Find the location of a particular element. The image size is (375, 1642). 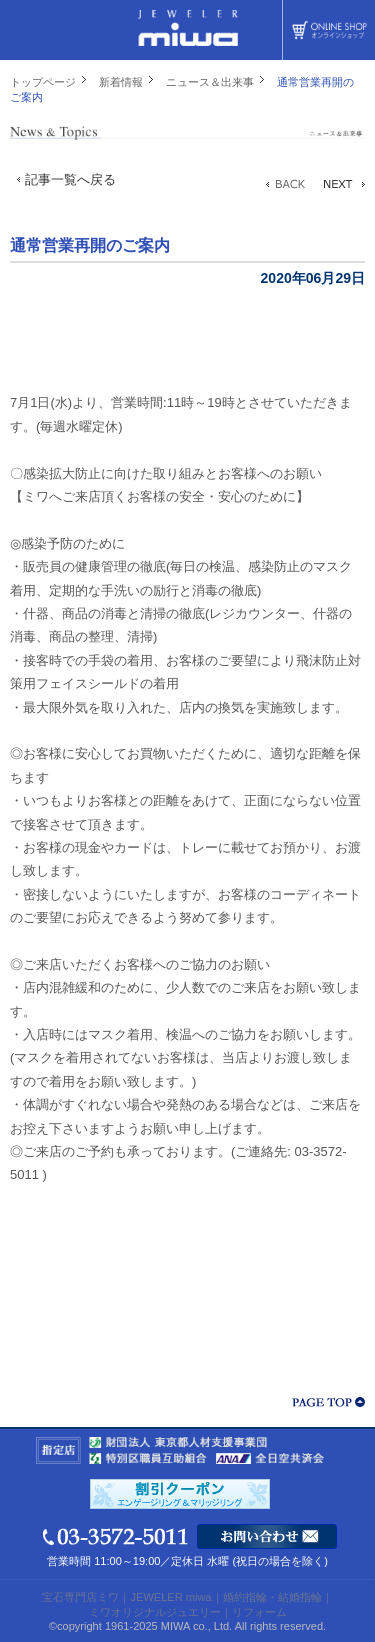

リフォーム is located at coordinates (259, 1612).